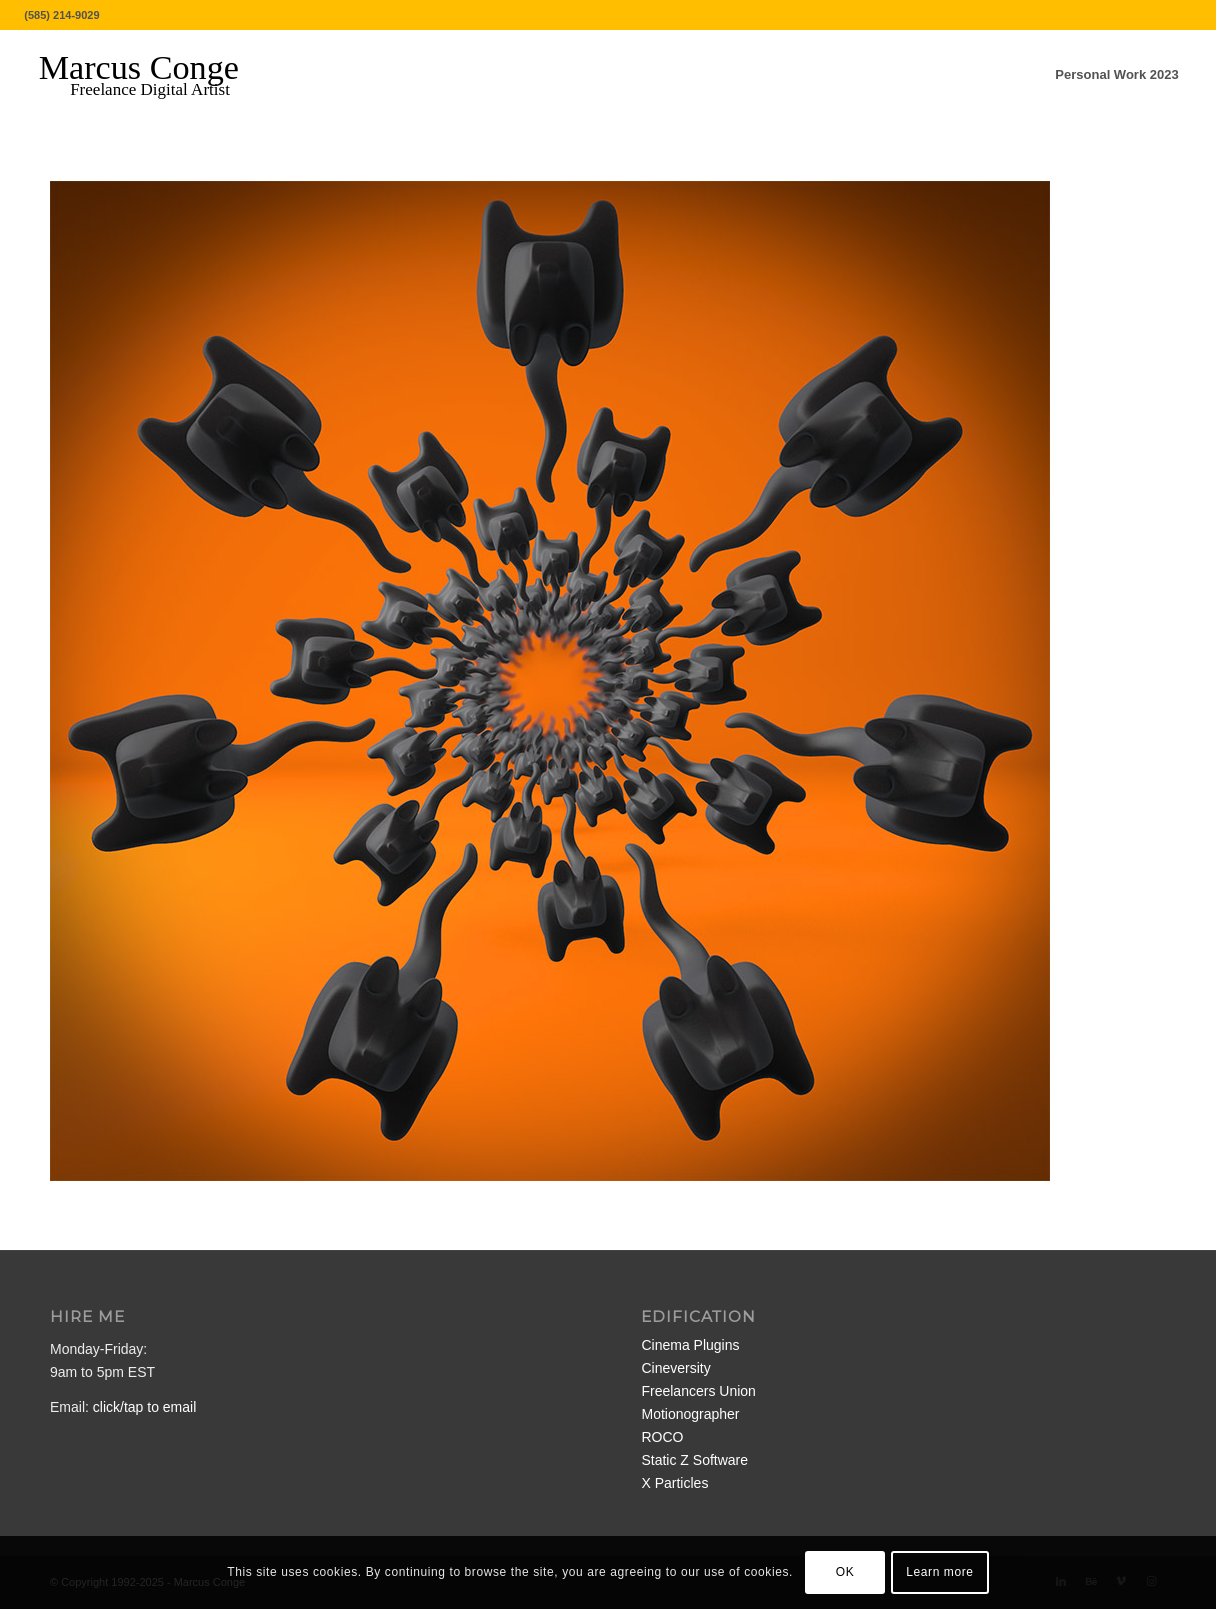 This screenshot has width=1216, height=1609. I want to click on Cinema Plugins, so click(690, 1345).